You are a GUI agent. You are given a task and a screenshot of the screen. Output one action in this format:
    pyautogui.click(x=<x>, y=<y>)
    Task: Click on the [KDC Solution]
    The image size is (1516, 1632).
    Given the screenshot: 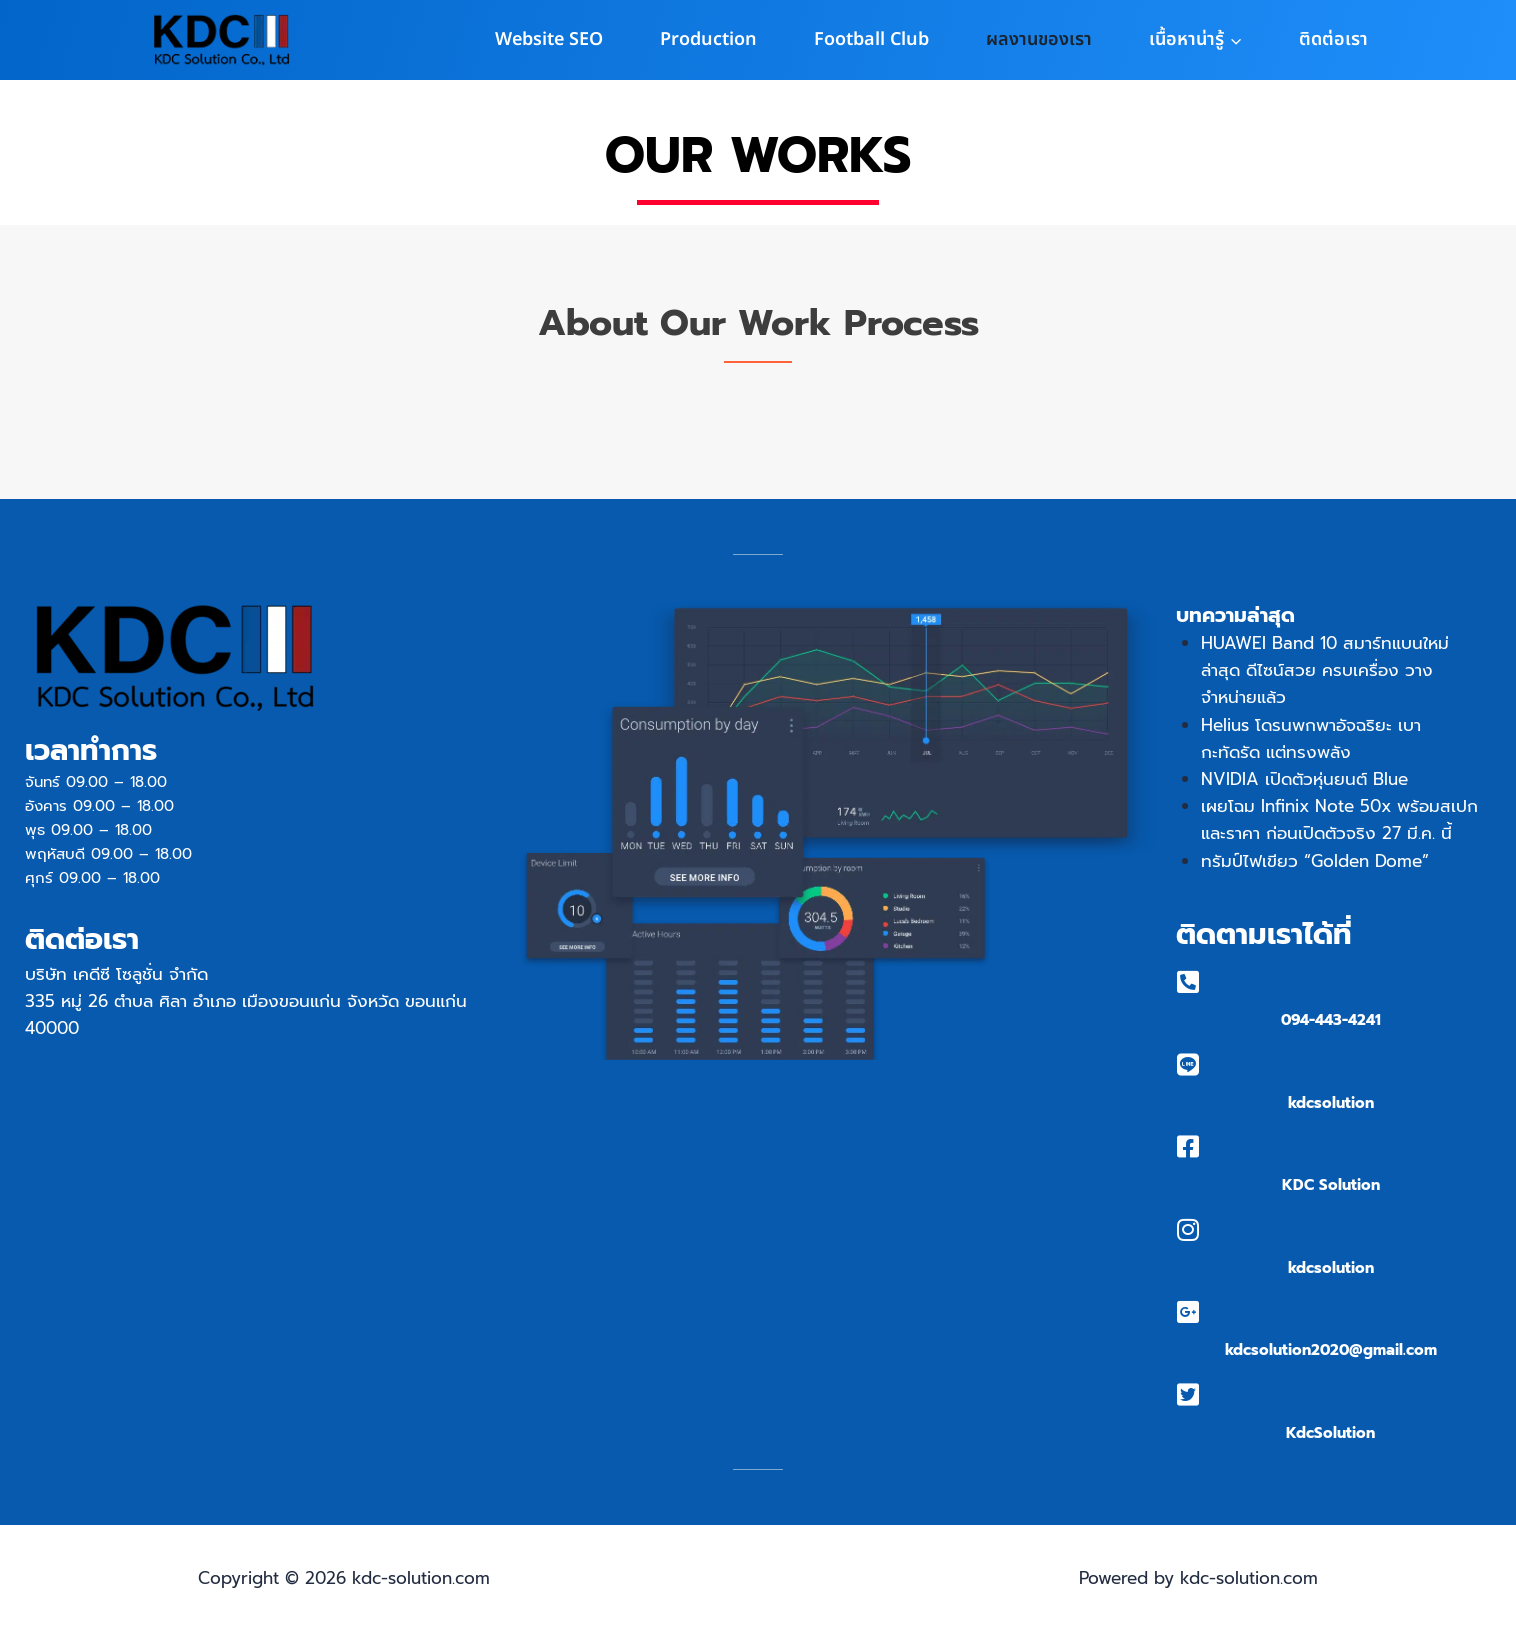 What is the action you would take?
    pyautogui.click(x=1188, y=1146)
    